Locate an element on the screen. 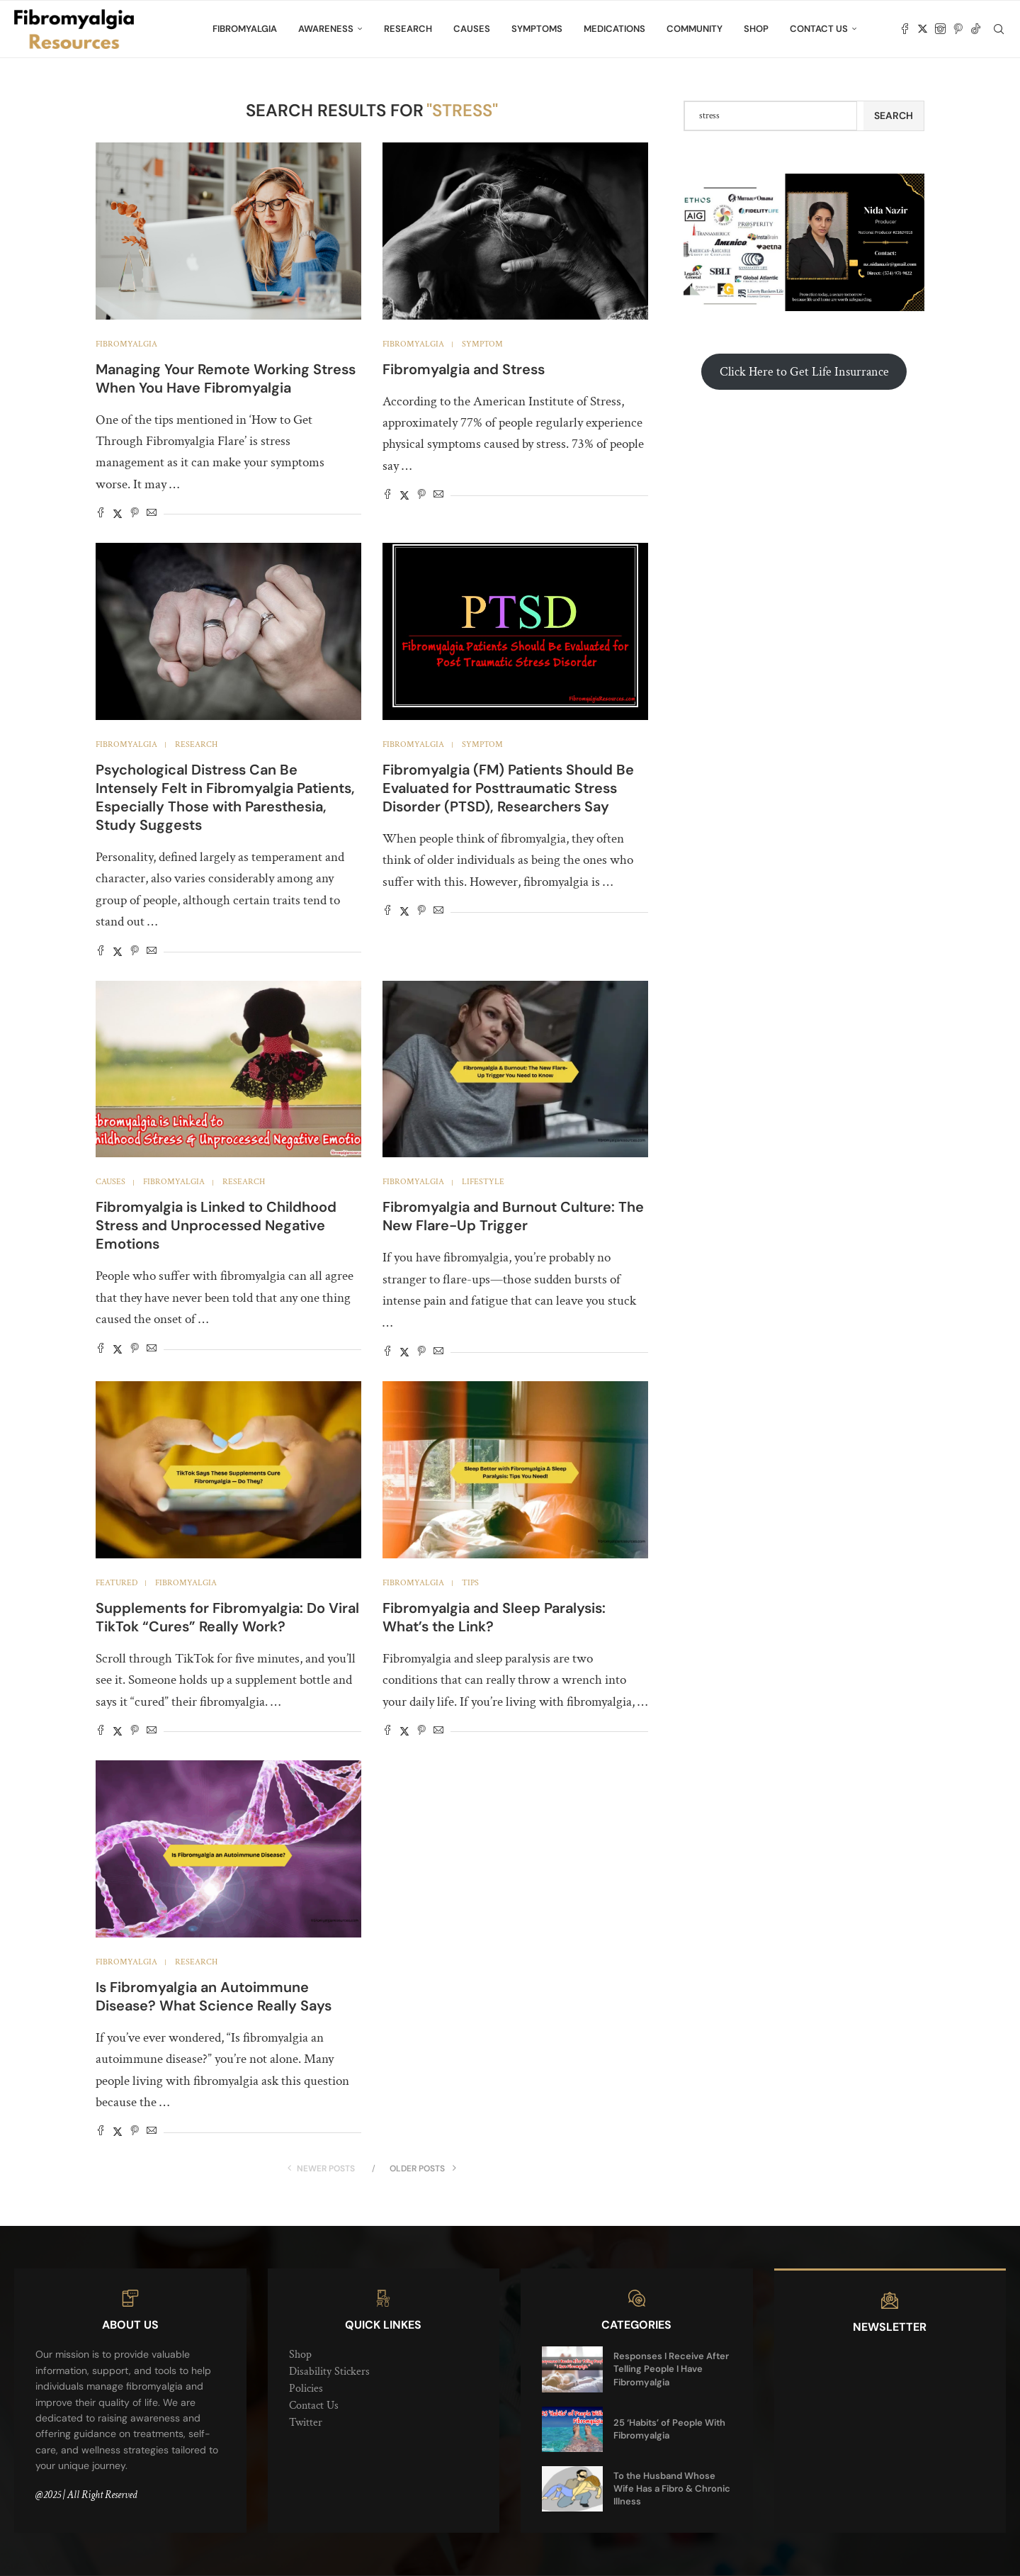 The width and height of the screenshot is (1020, 2576). Click Here to Get Life Insurrance is located at coordinates (804, 372).